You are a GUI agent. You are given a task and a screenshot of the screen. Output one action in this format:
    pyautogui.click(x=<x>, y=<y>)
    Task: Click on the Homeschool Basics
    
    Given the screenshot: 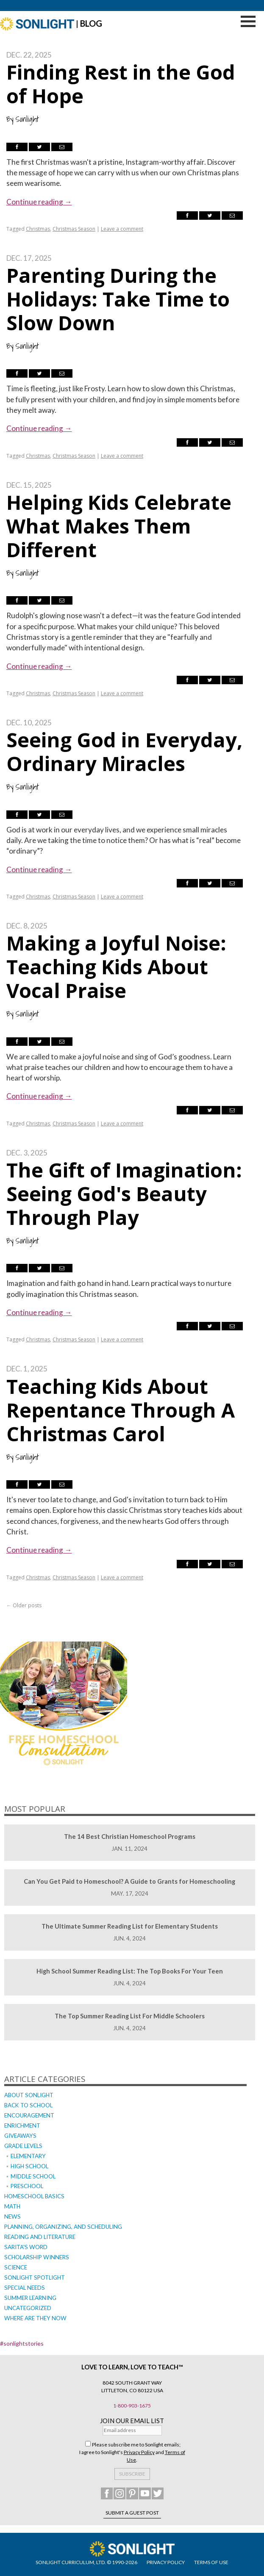 What is the action you would take?
    pyautogui.click(x=34, y=2196)
    